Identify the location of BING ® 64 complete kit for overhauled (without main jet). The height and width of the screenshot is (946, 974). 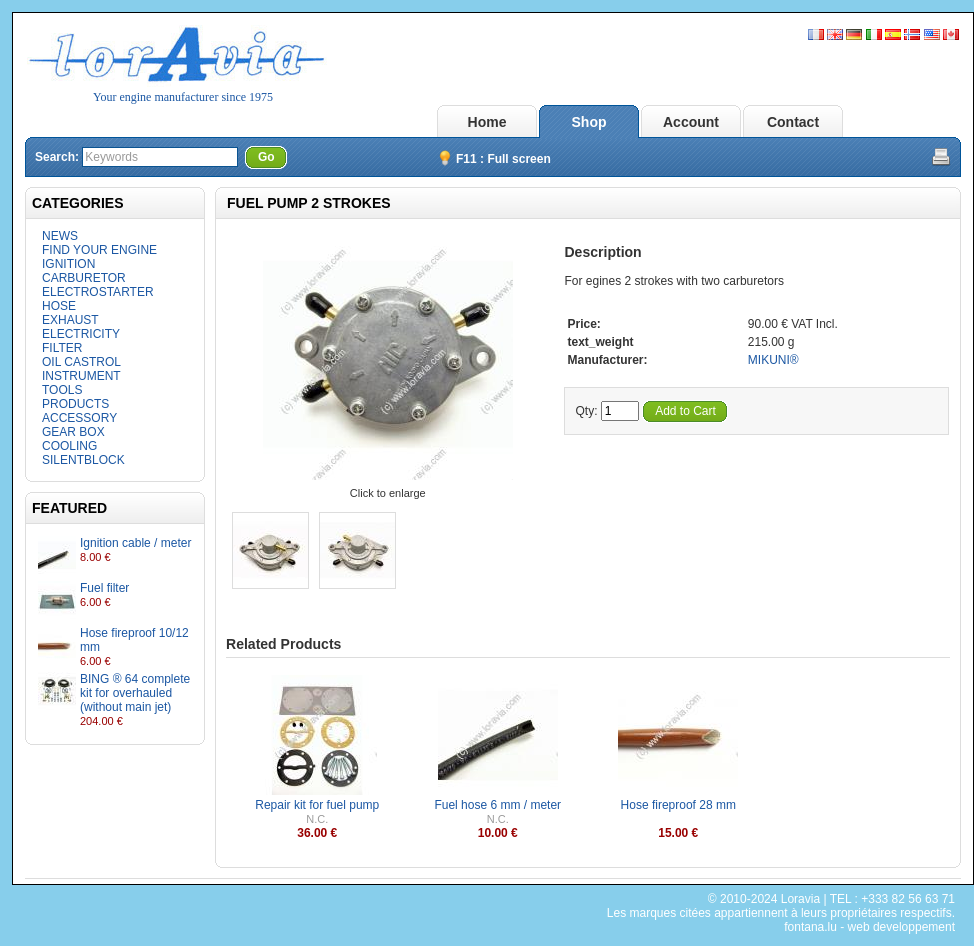
(135, 693).